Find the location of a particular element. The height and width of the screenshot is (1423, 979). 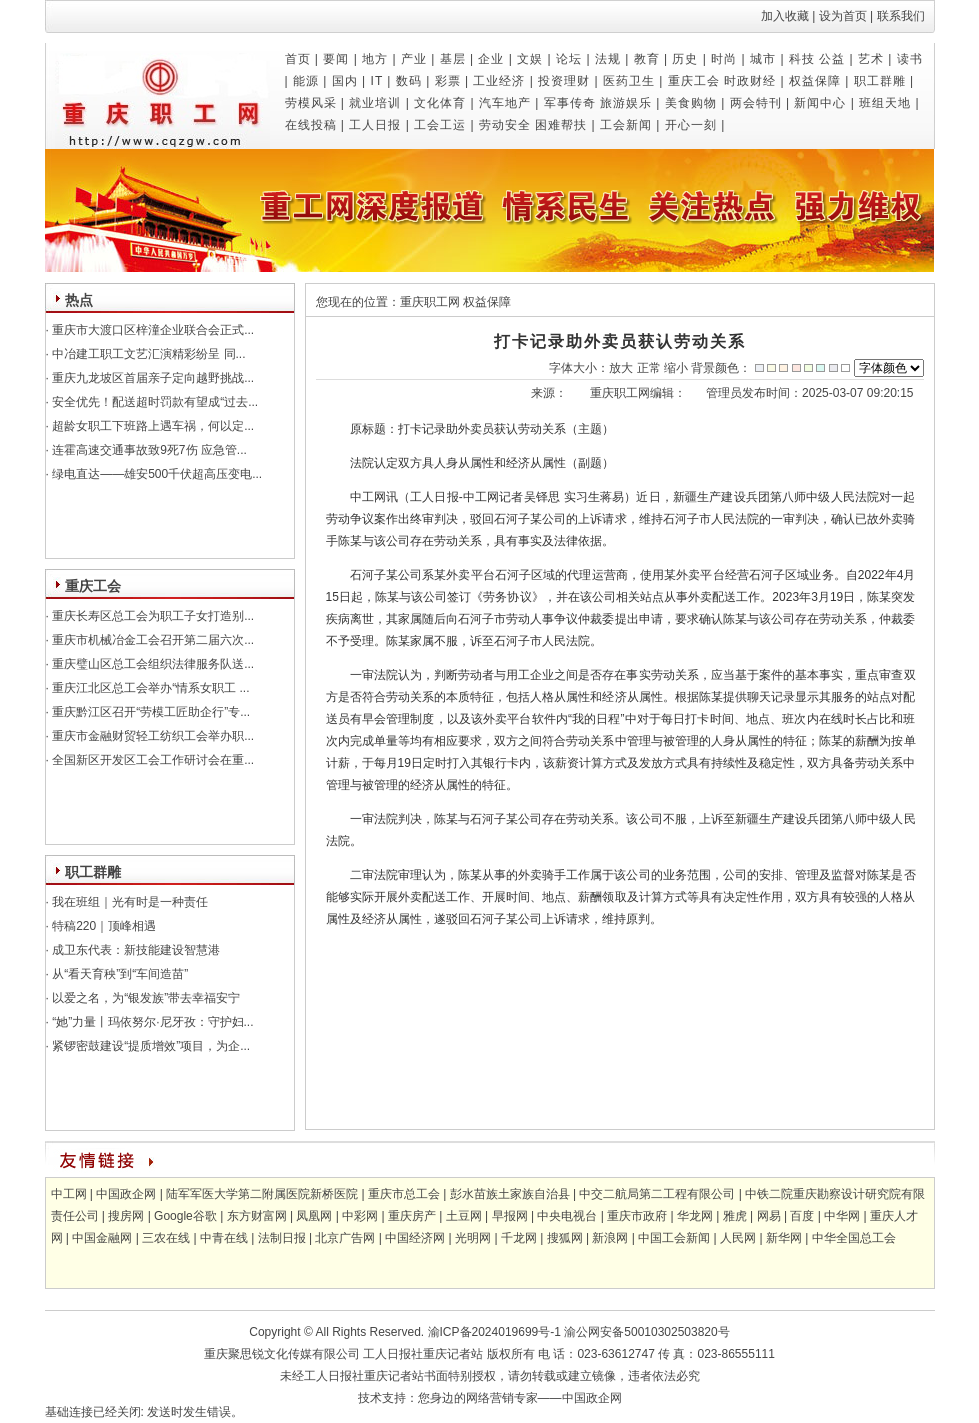

公益 is located at coordinates (832, 59).